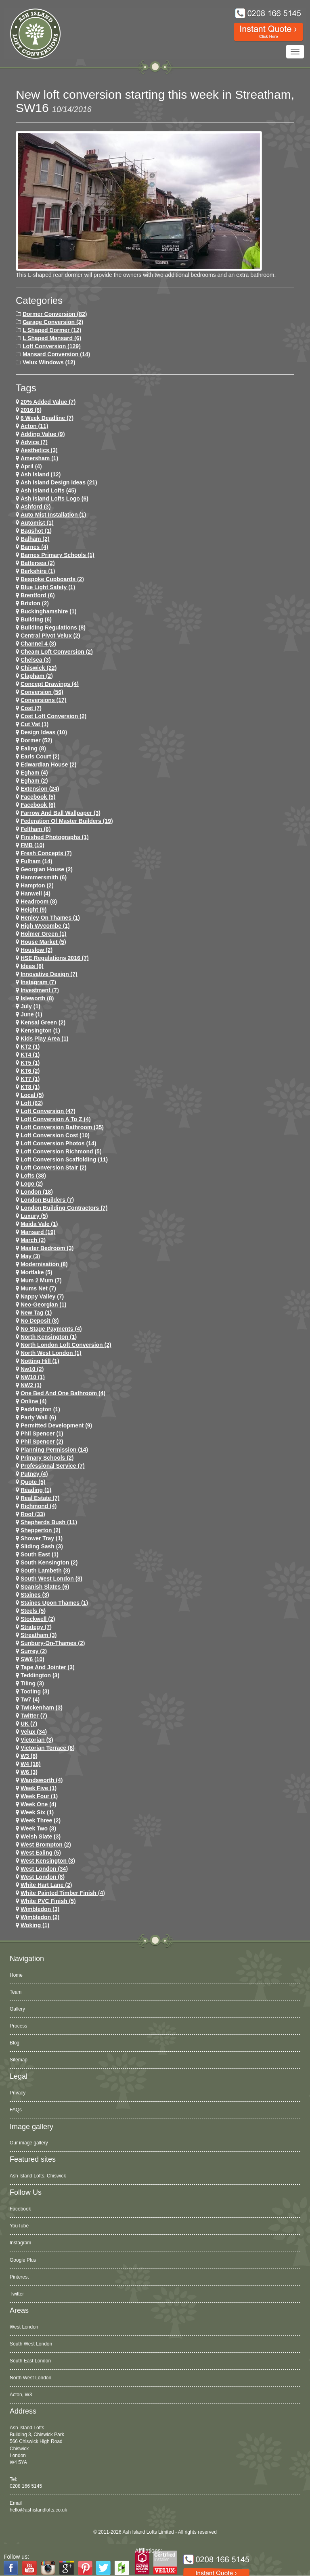 This screenshot has width=310, height=2576. Describe the element at coordinates (48, 587) in the screenshot. I see `Blue Light Safety (1)` at that location.